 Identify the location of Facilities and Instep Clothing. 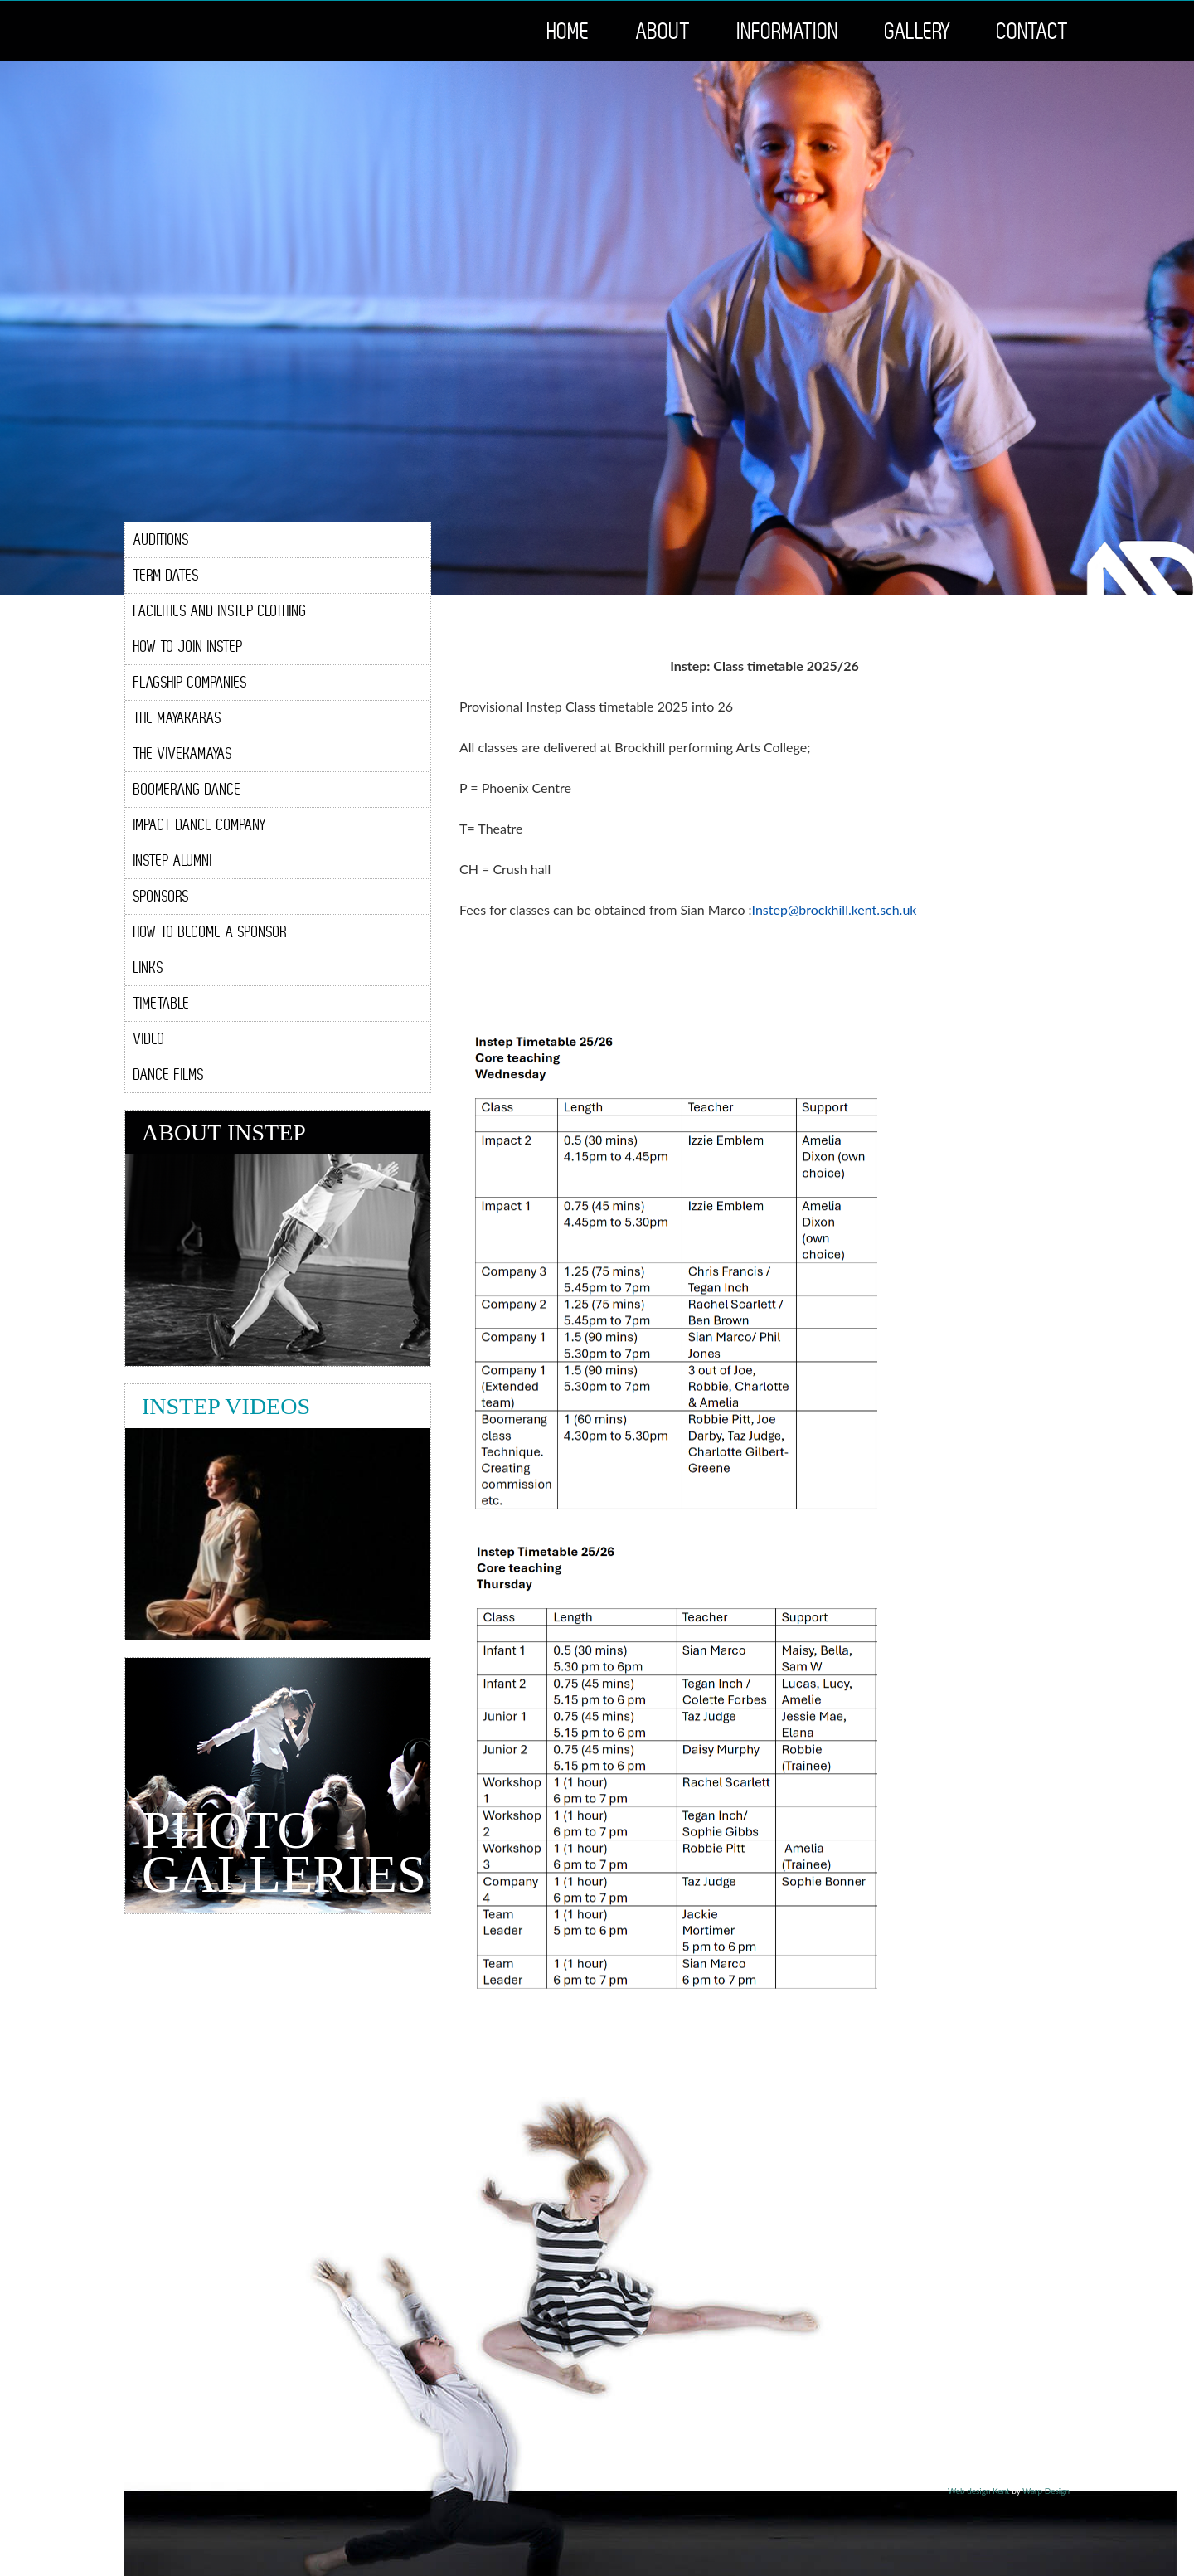
(220, 611).